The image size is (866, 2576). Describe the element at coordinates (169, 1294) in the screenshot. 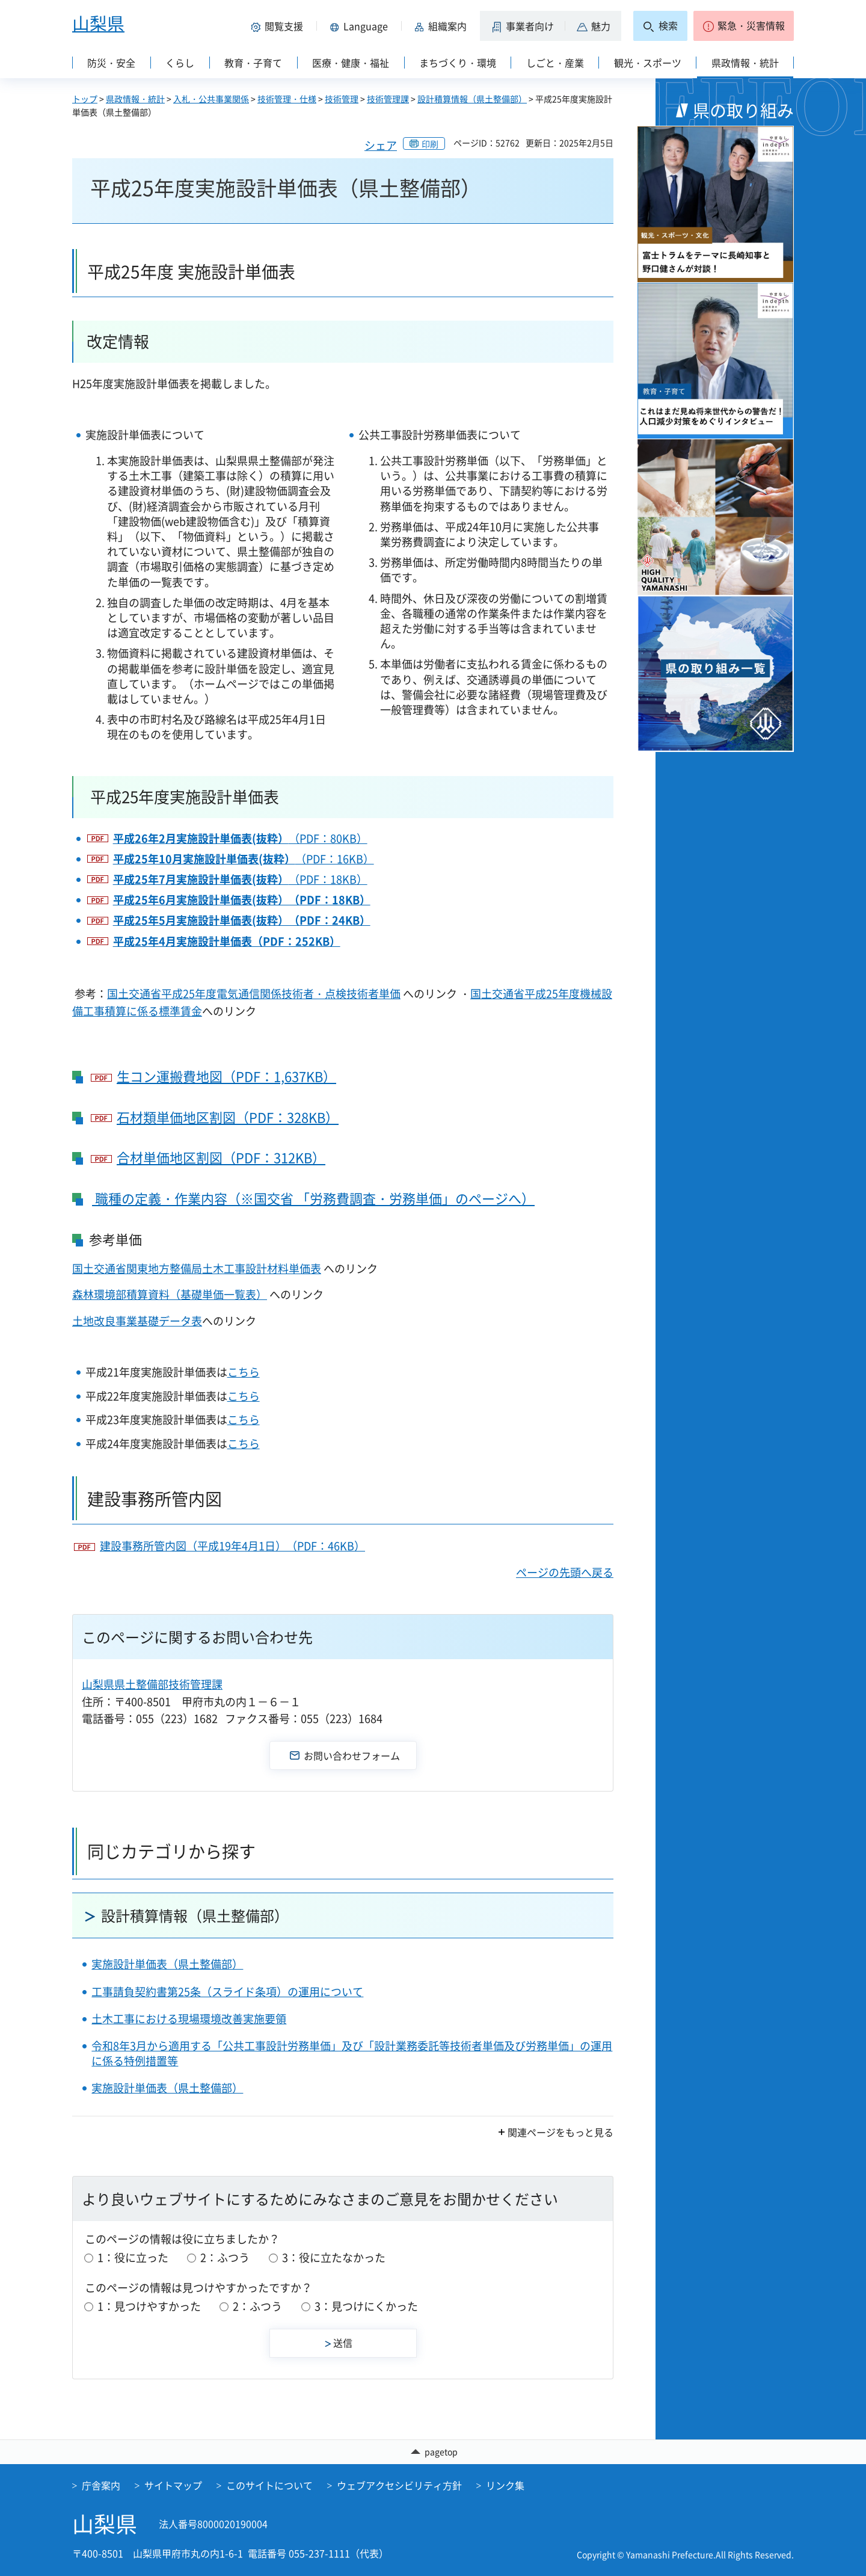

I see `森林環境部積算資料（基礎単価一覧表）` at that location.